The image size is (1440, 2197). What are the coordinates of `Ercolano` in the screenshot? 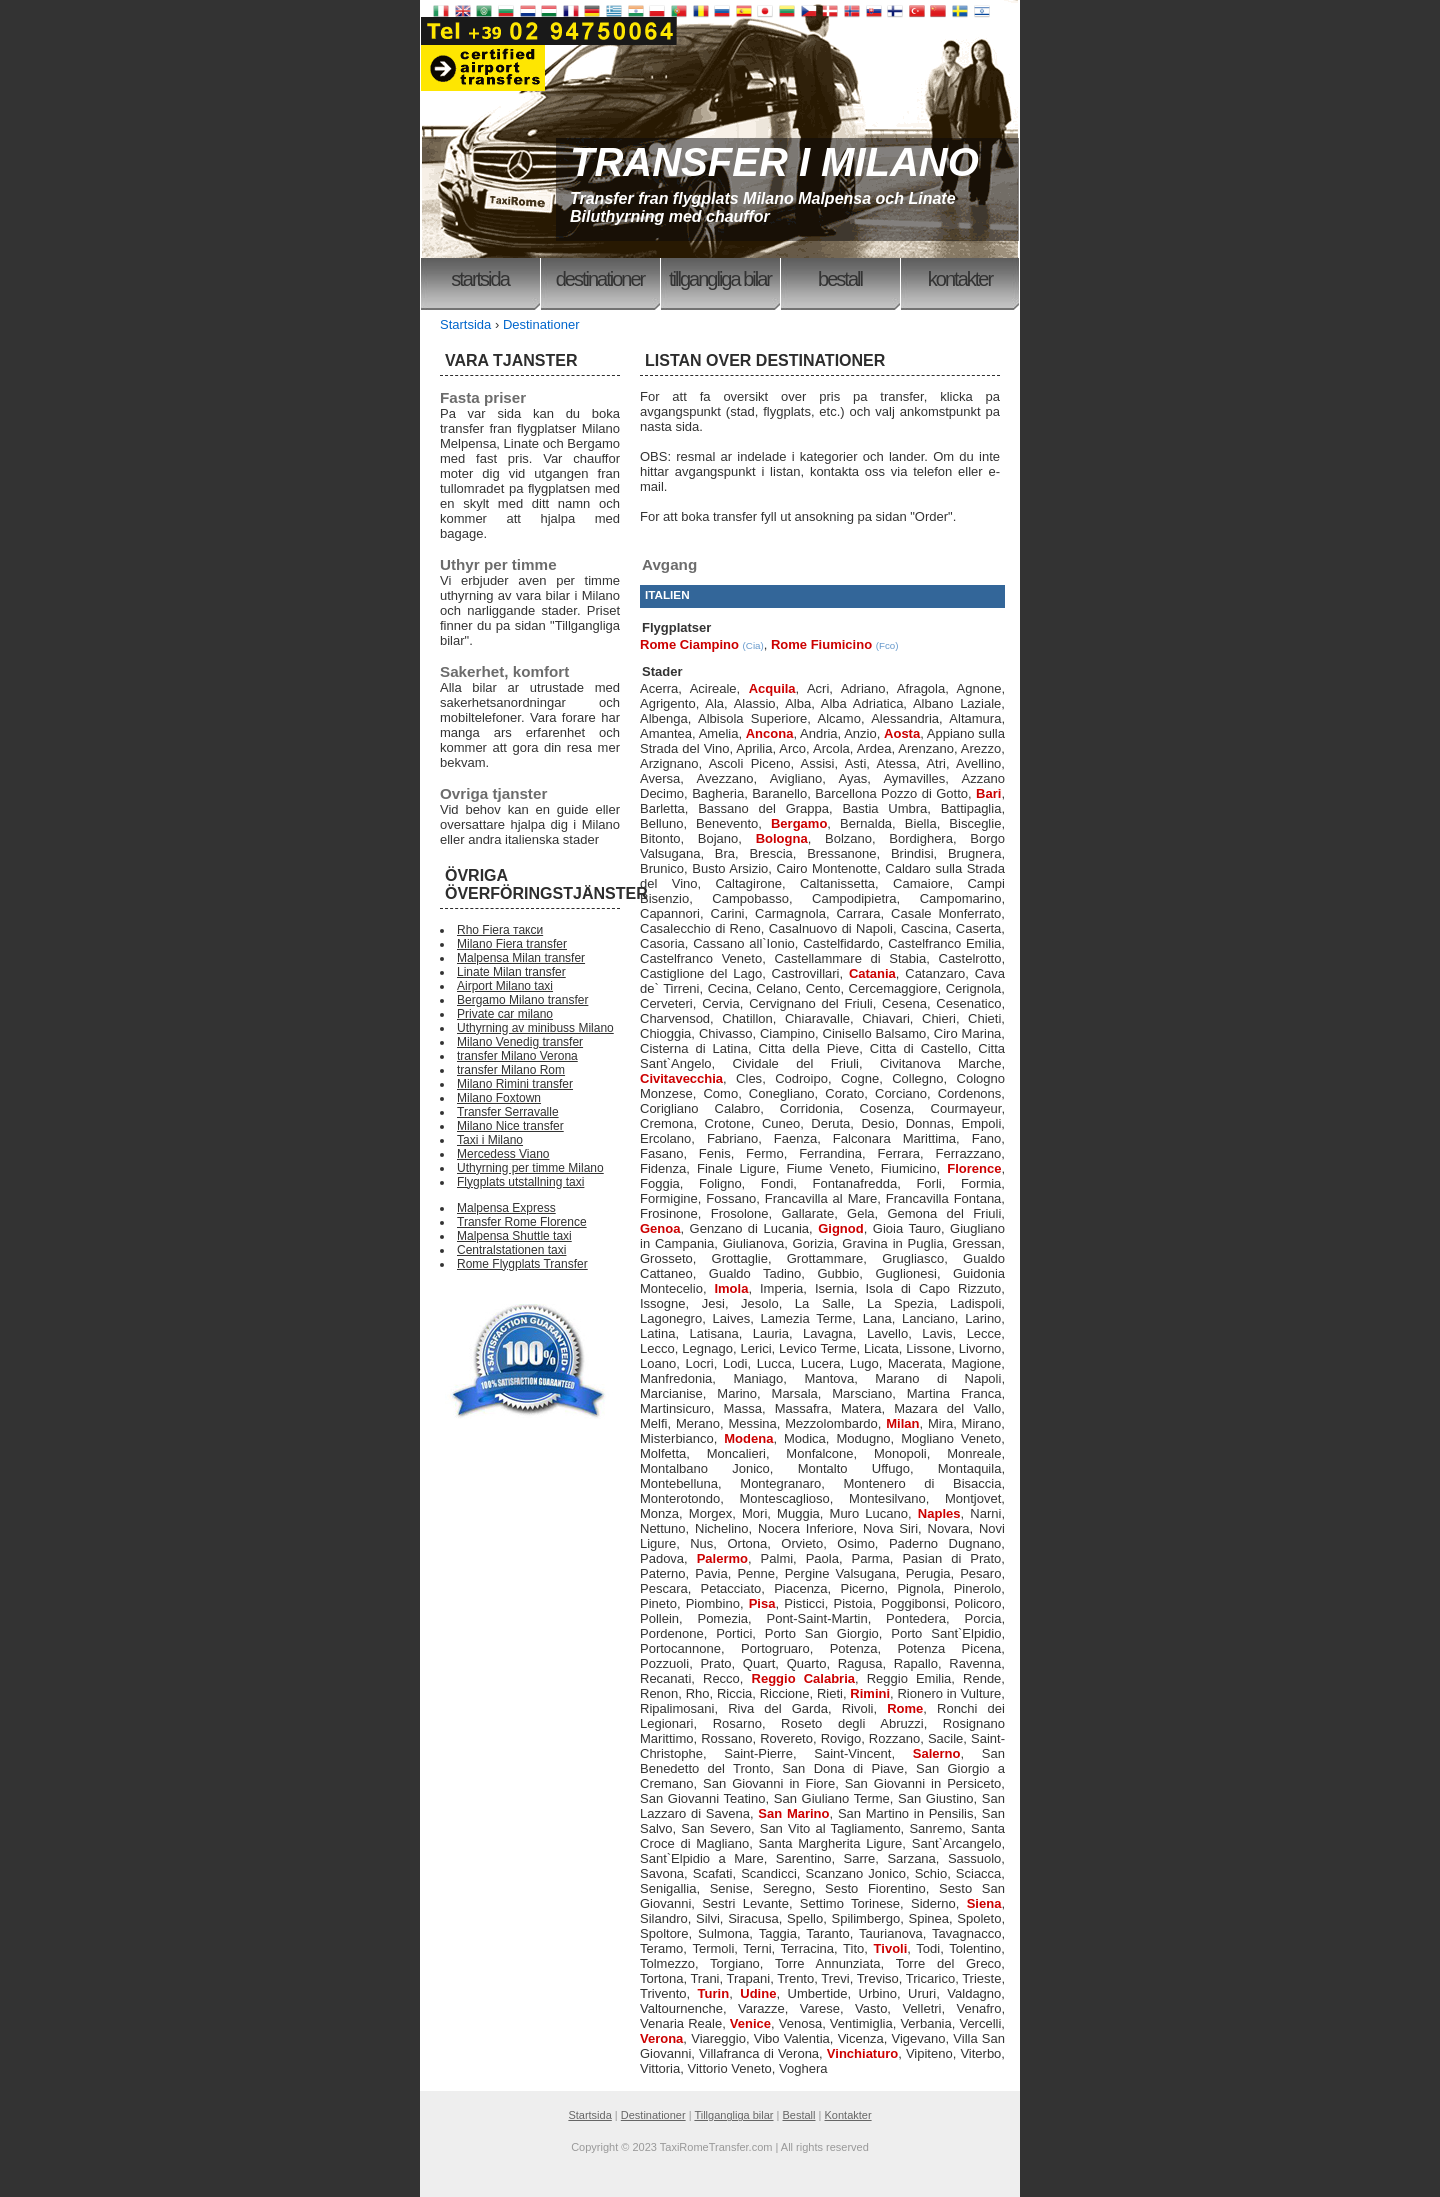 It's located at (665, 1138).